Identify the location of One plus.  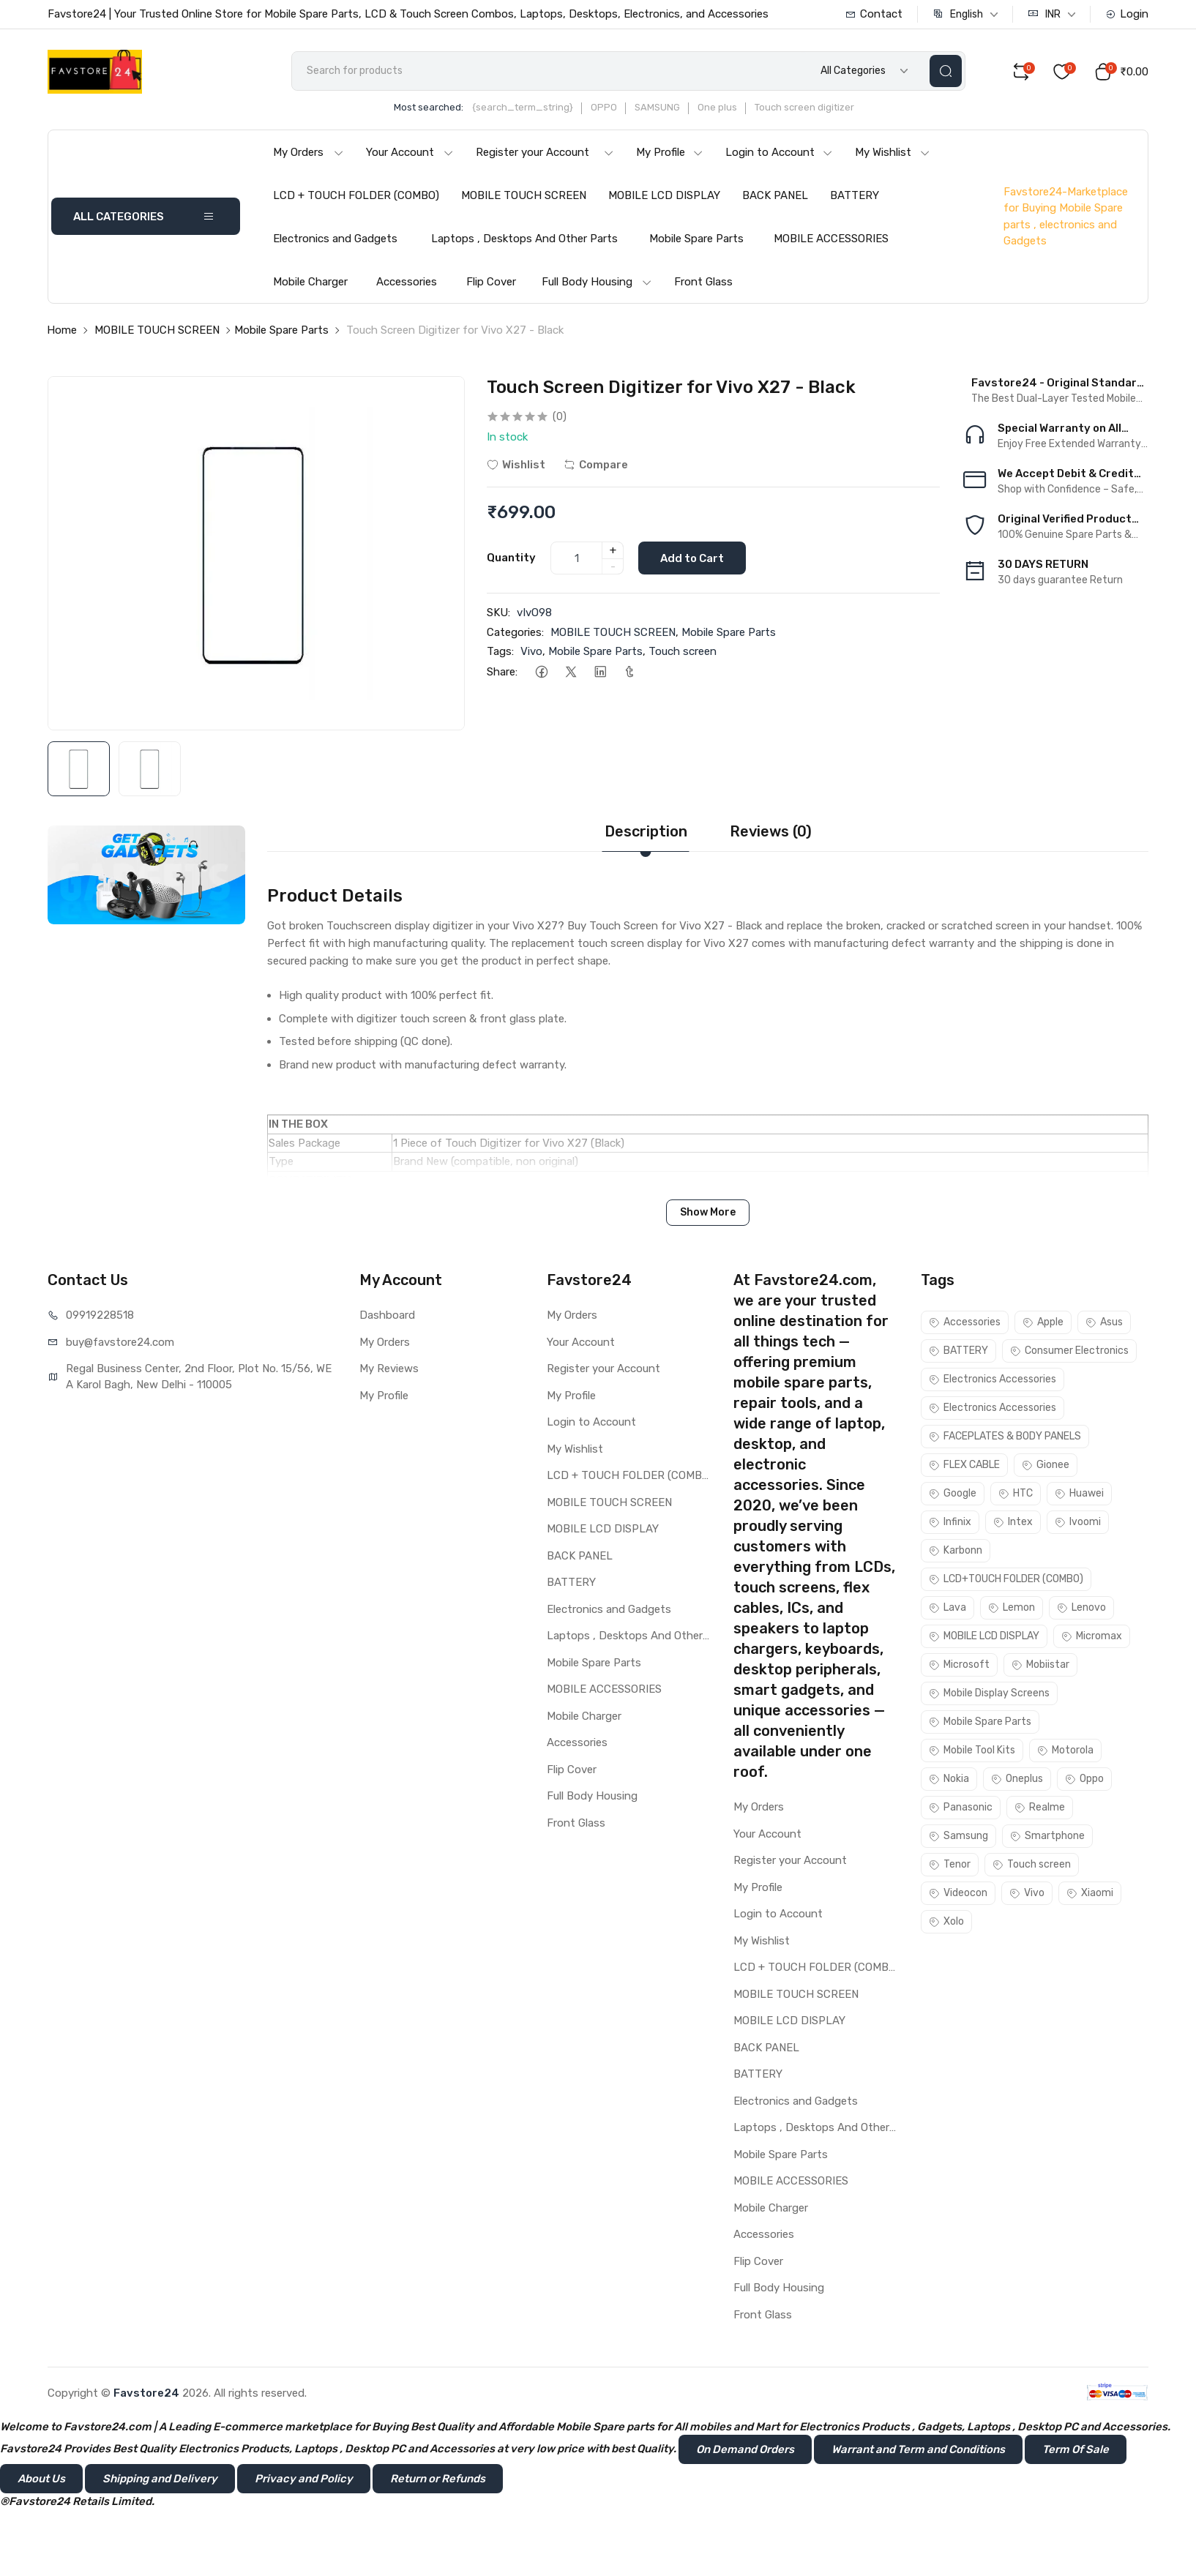
(717, 107).